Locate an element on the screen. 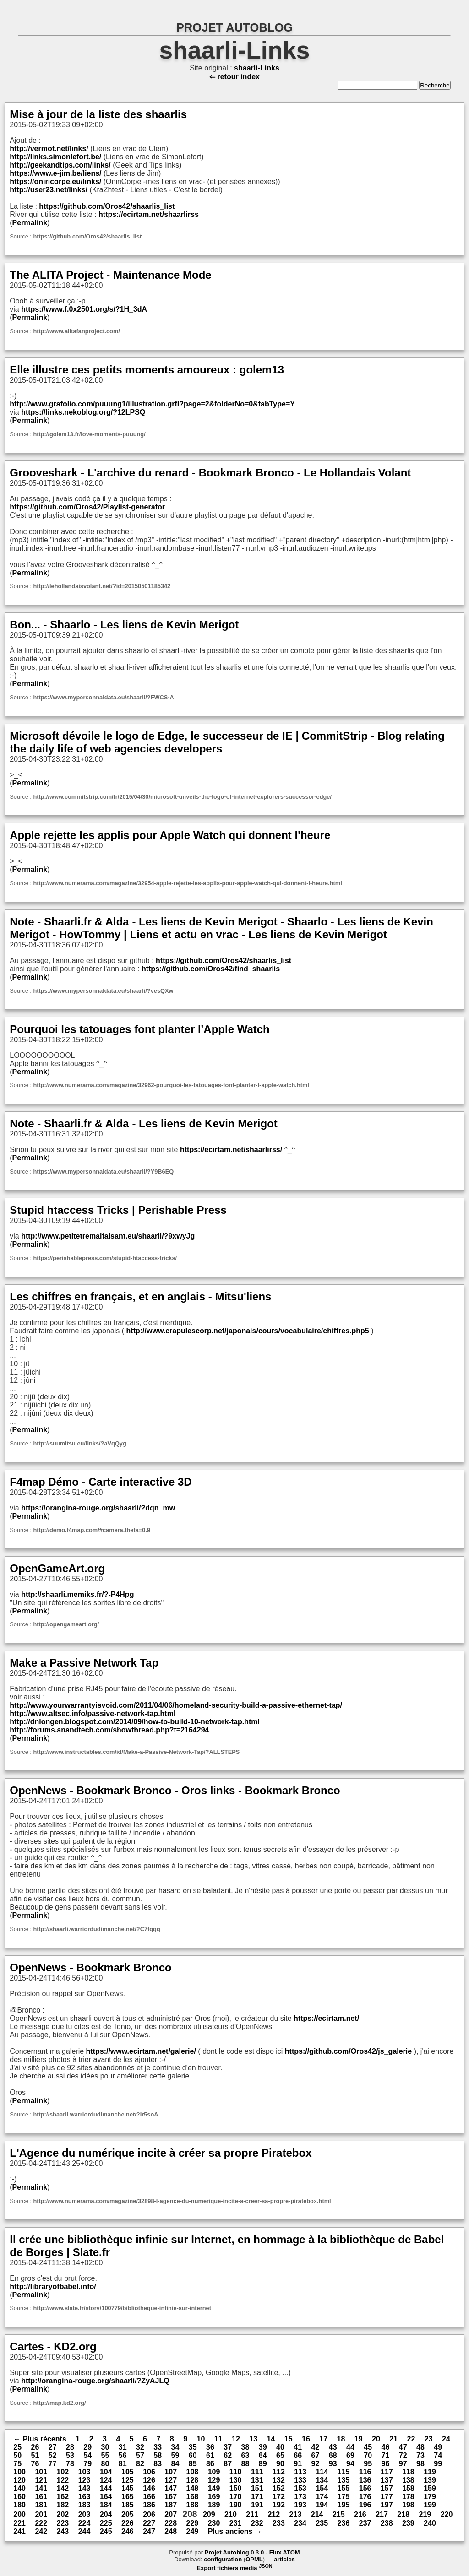  152 is located at coordinates (279, 2488).